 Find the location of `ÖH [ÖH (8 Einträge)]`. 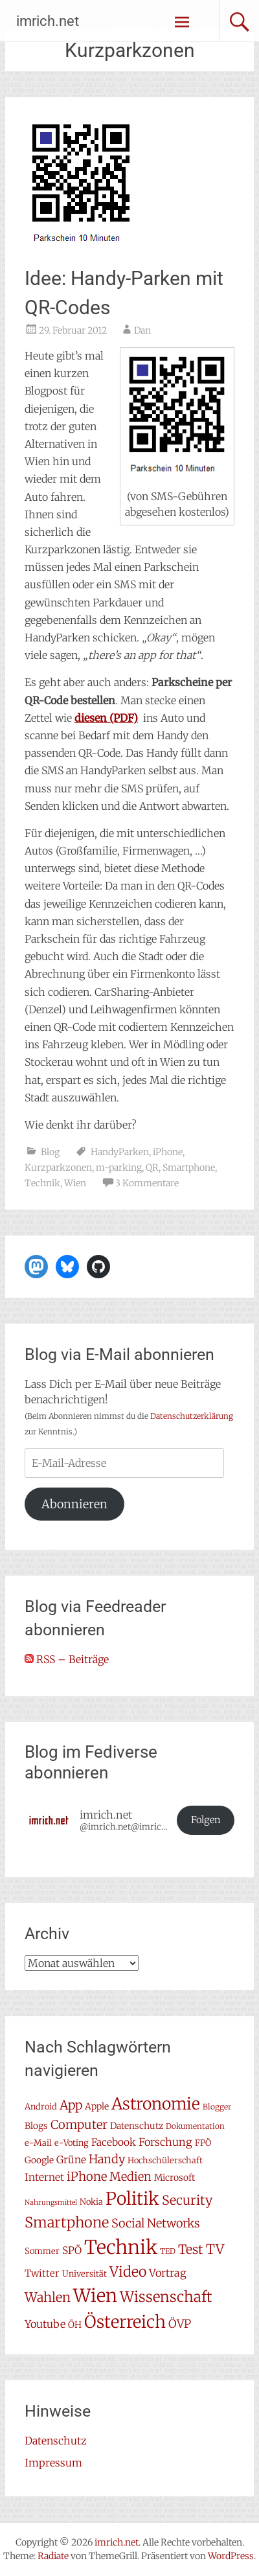

ÖH [ÖH (8 Einträge)] is located at coordinates (75, 2324).